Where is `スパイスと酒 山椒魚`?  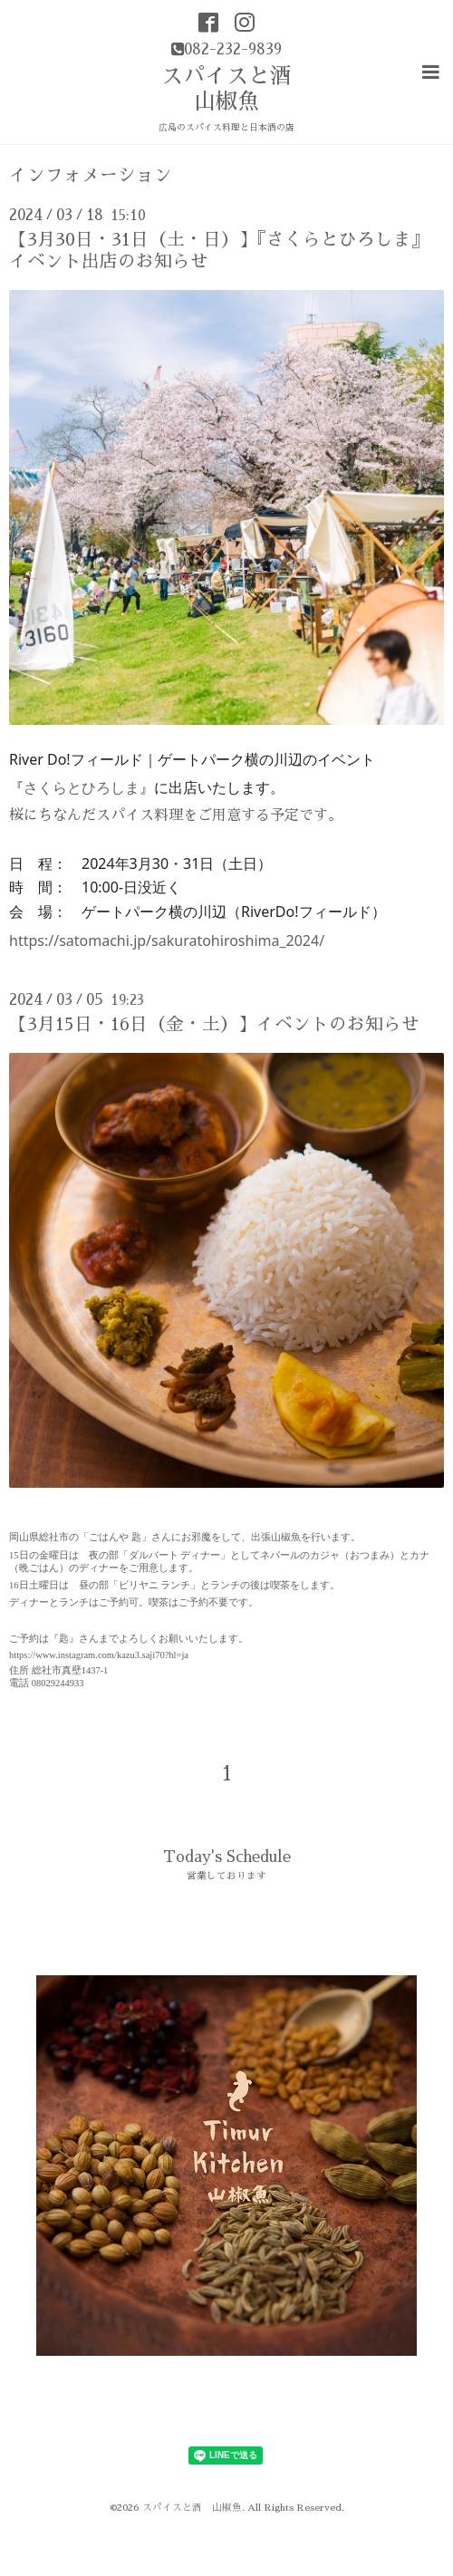 スパイスと酒 山椒魚 is located at coordinates (192, 2508).